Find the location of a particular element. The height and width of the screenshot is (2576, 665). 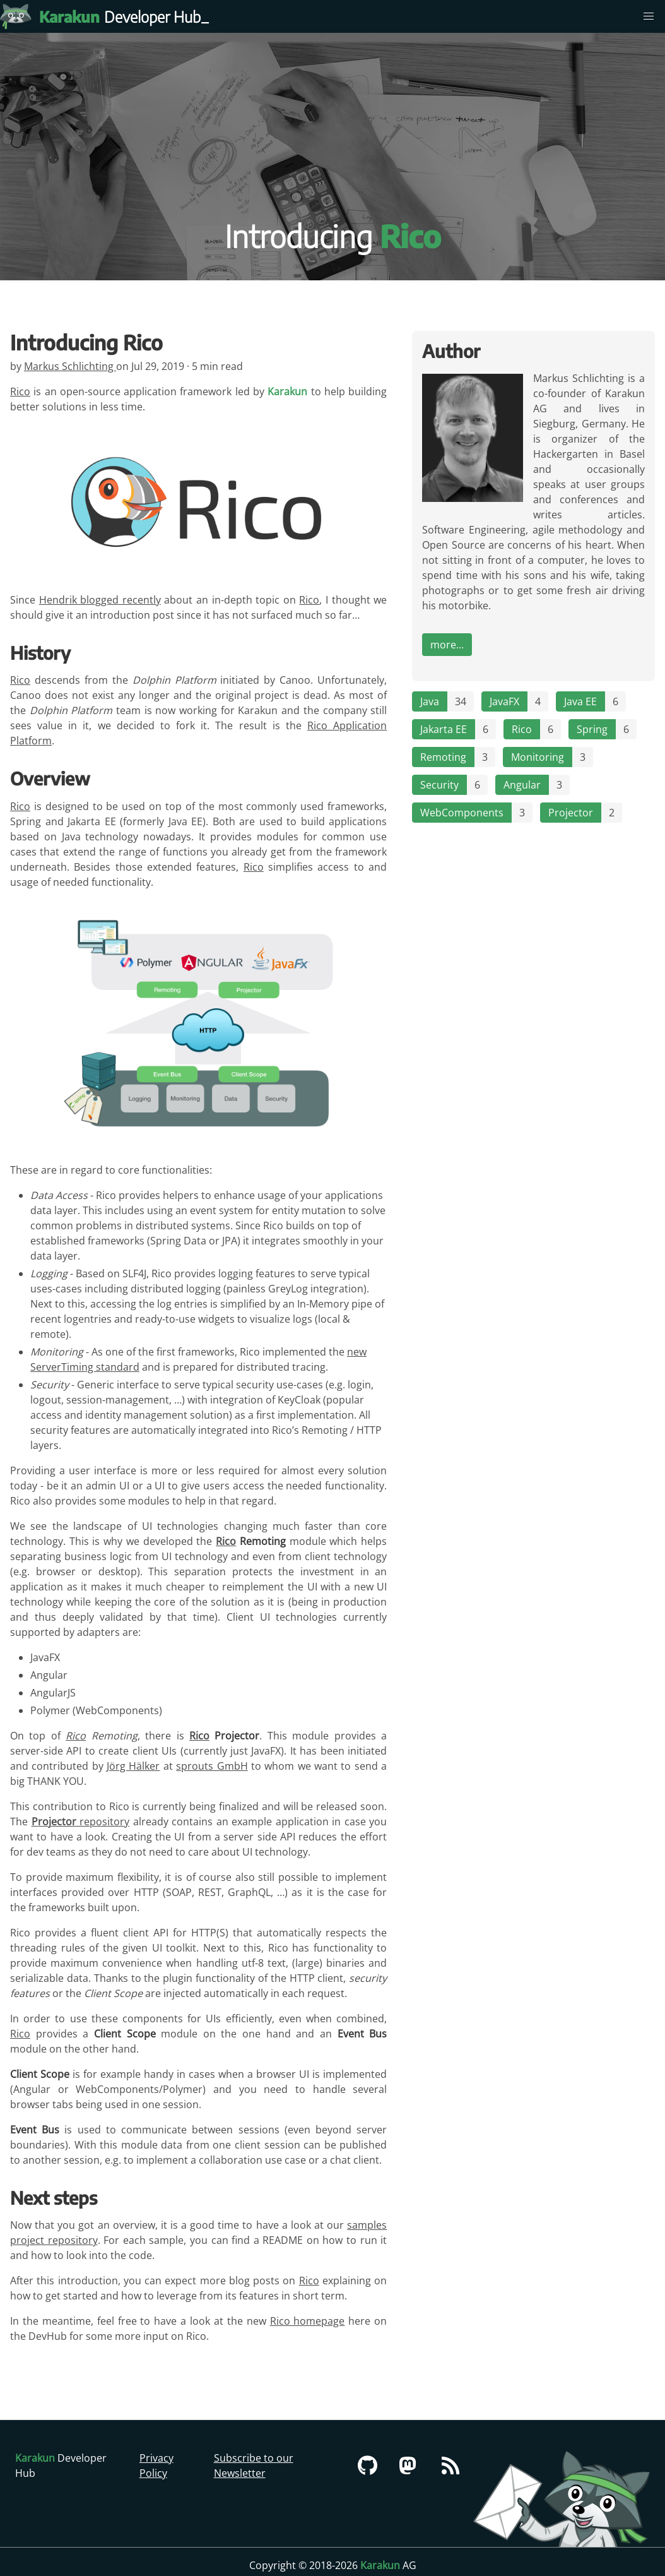

sprouts GmbH is located at coordinates (211, 1766).